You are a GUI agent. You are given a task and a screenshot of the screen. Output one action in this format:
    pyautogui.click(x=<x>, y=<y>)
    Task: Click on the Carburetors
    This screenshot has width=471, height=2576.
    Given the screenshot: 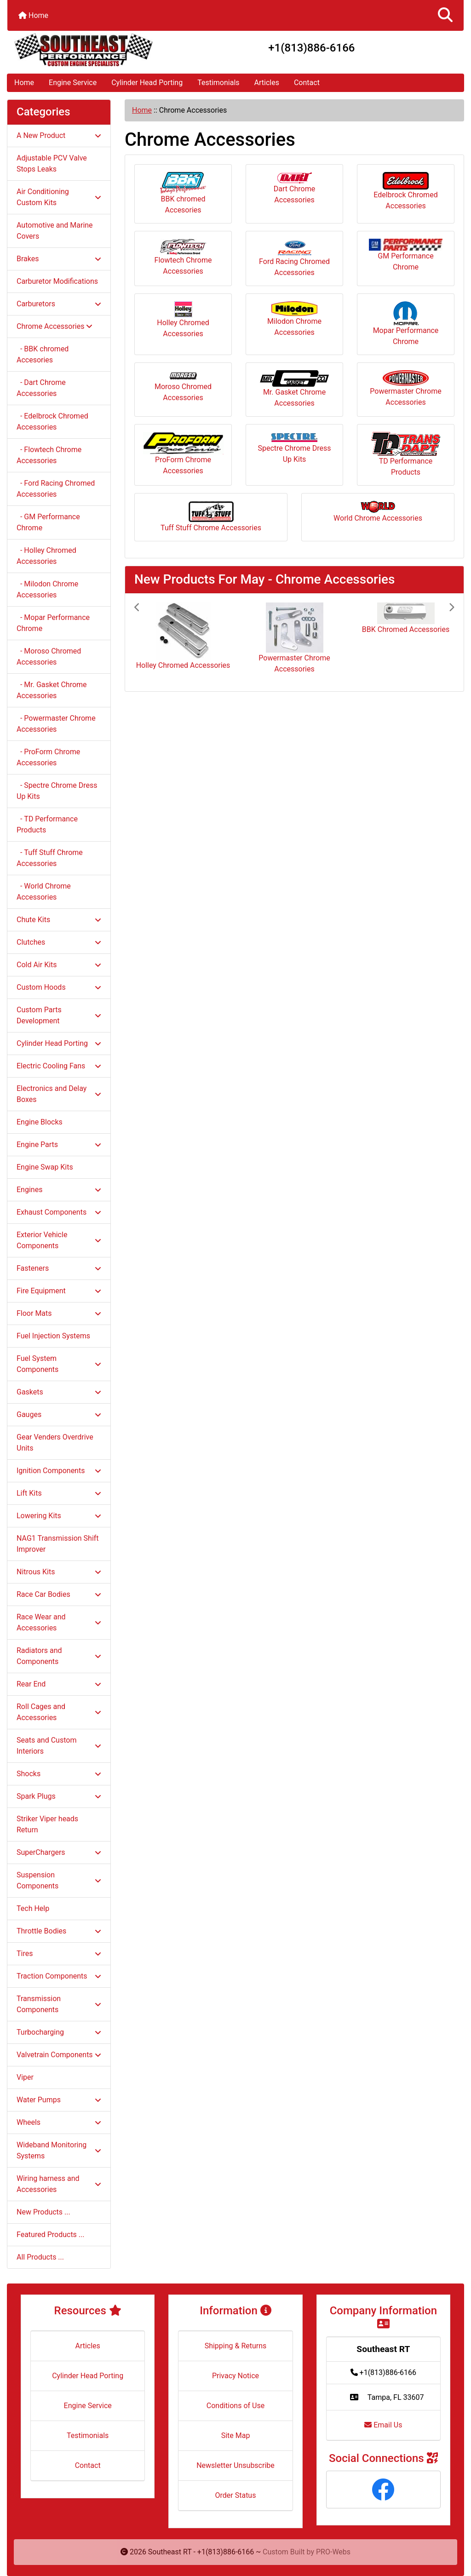 What is the action you would take?
    pyautogui.click(x=59, y=303)
    